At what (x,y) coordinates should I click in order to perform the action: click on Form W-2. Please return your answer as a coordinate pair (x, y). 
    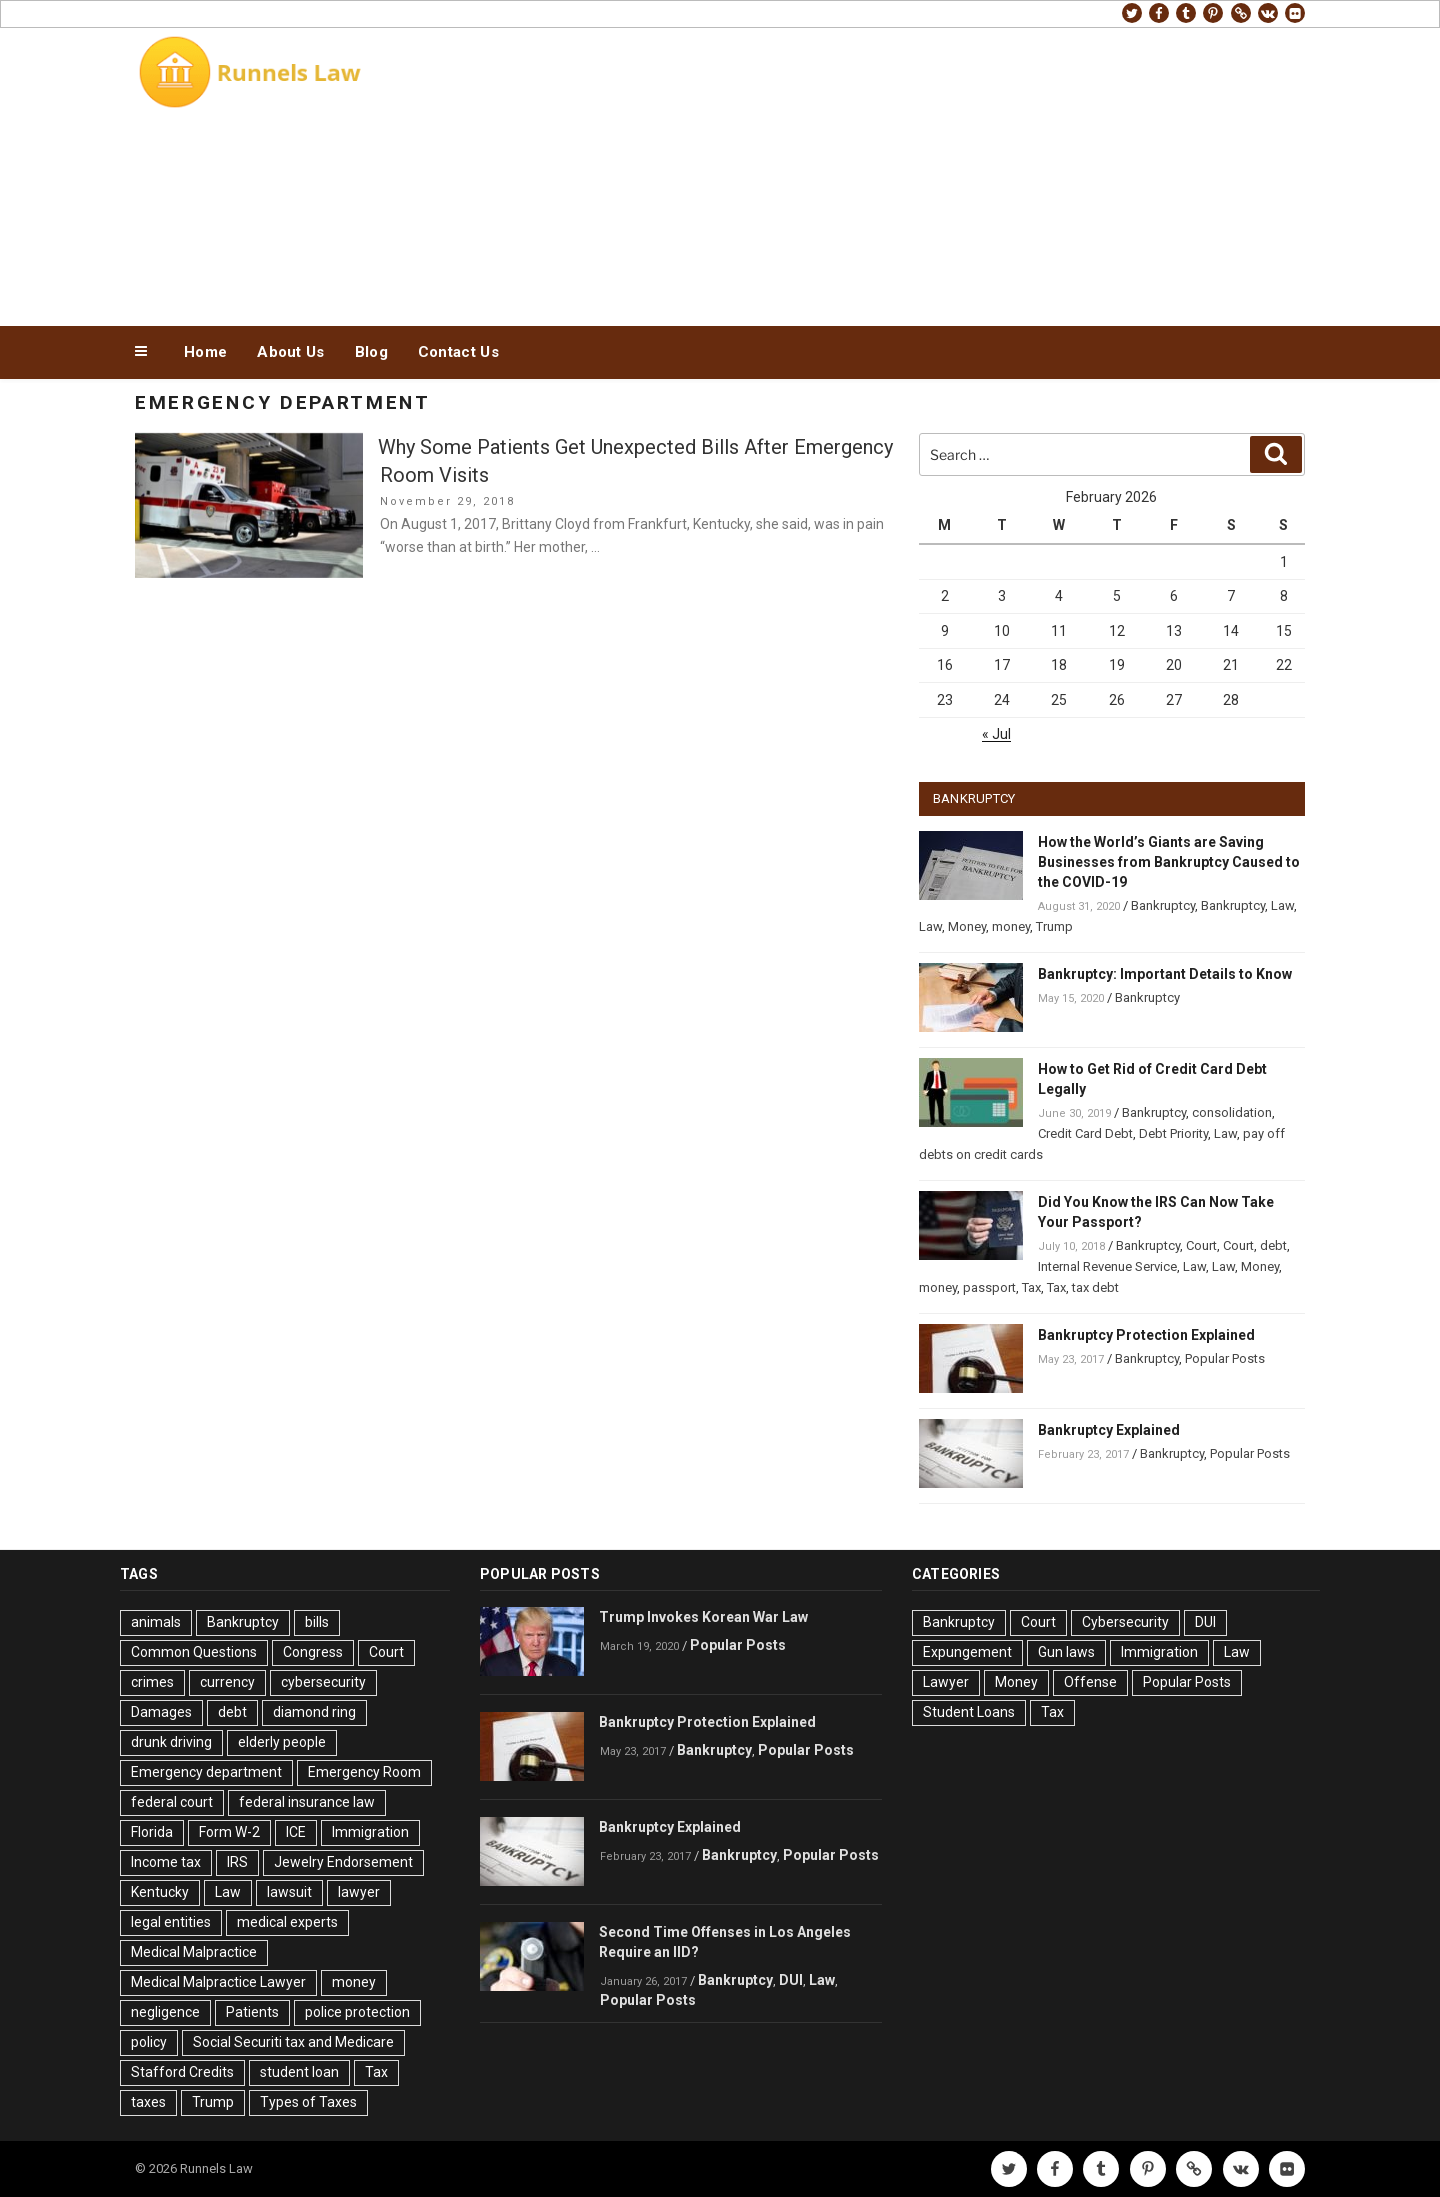
    Looking at the image, I should click on (229, 1832).